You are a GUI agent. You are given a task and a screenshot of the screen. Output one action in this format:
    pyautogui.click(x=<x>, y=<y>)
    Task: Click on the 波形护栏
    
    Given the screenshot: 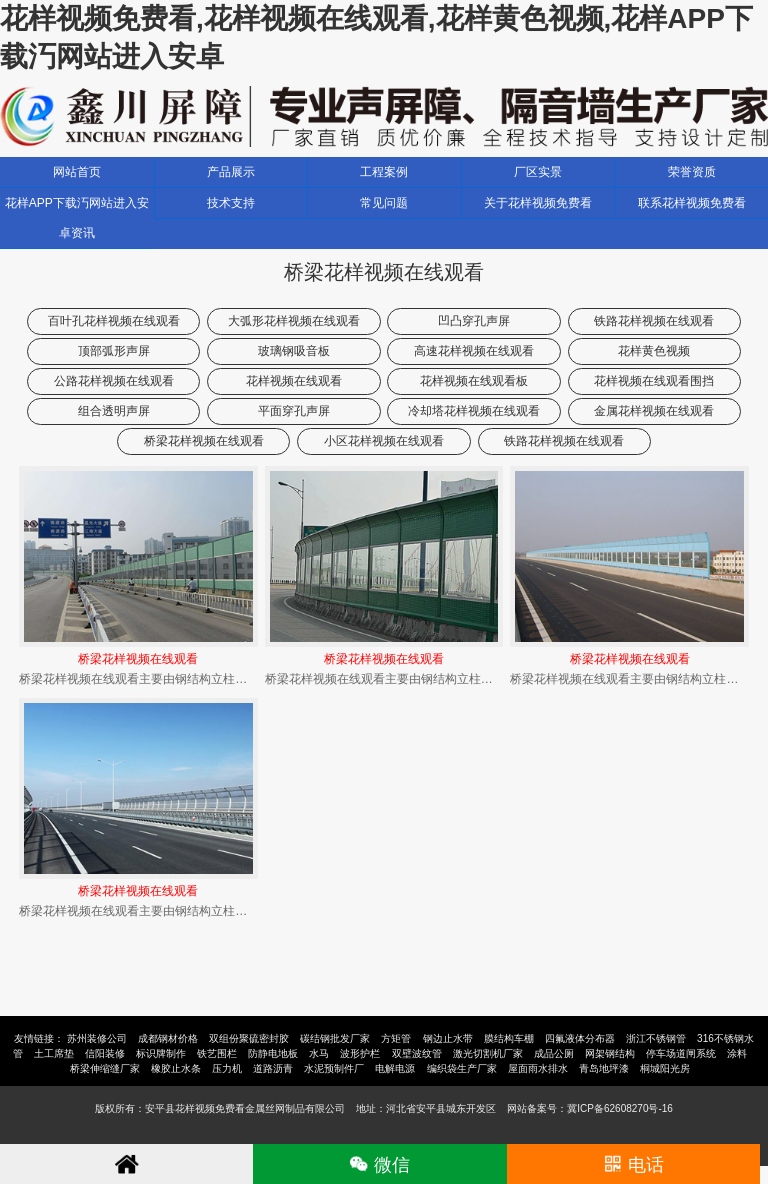 What is the action you would take?
    pyautogui.click(x=360, y=1053)
    